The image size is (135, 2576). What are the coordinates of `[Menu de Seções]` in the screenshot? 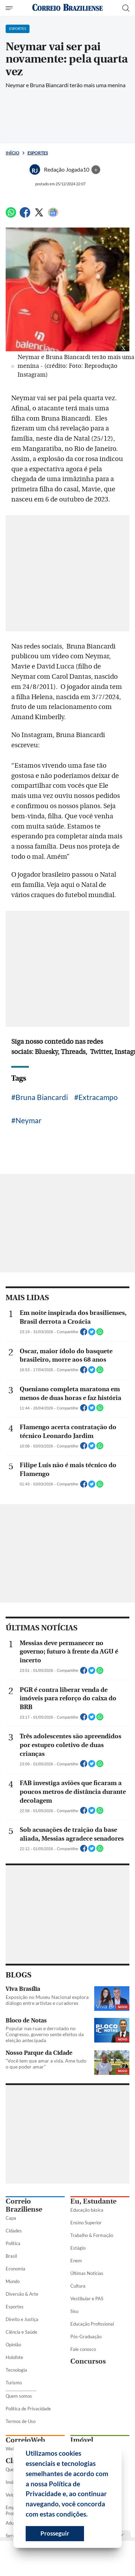 It's located at (10, 8).